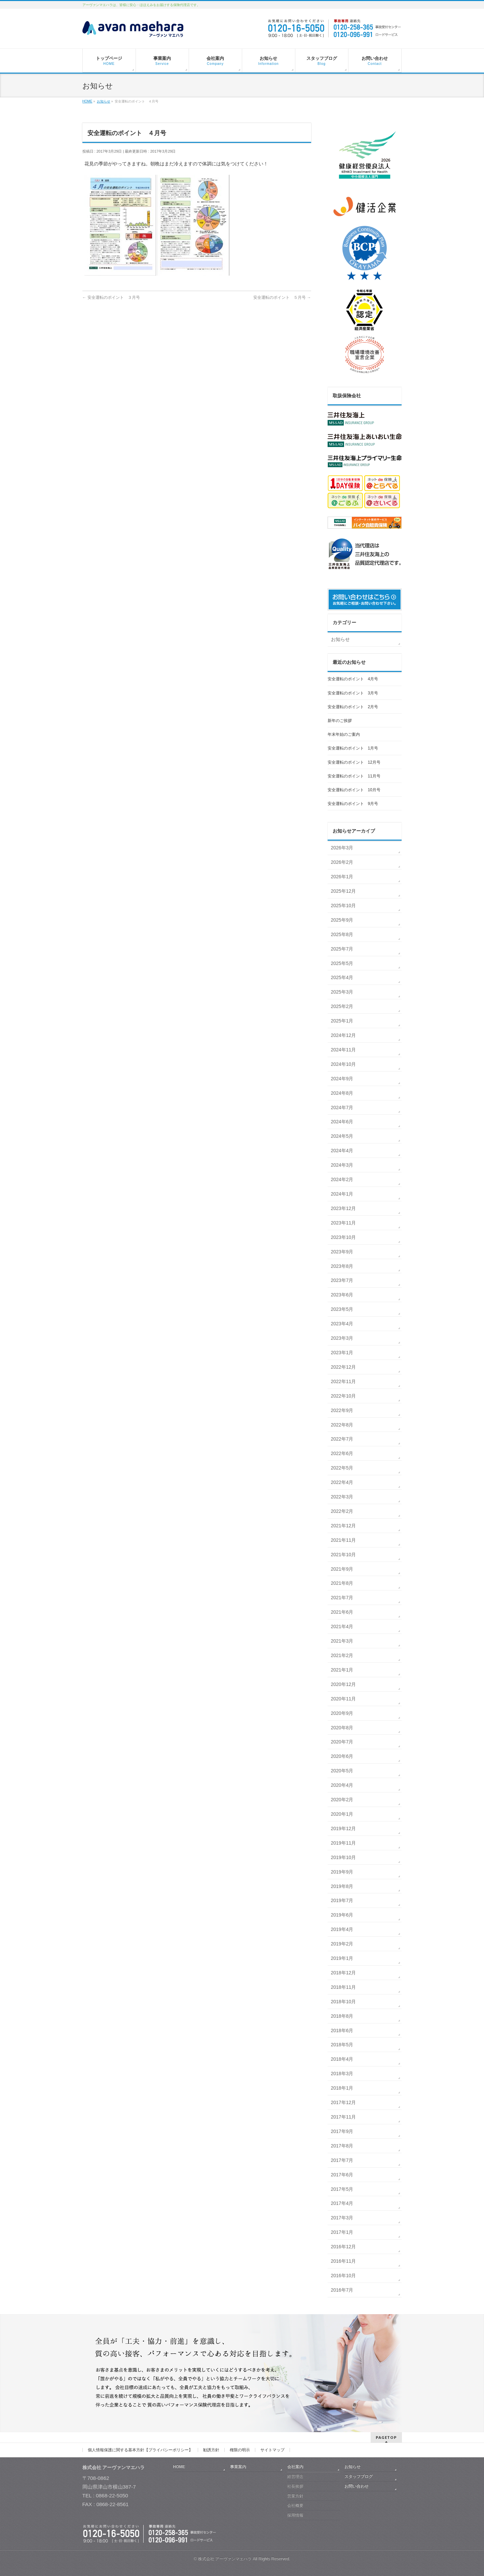 This screenshot has height=2576, width=484. What do you see at coordinates (342, 1713) in the screenshot?
I see `2020年9月` at bounding box center [342, 1713].